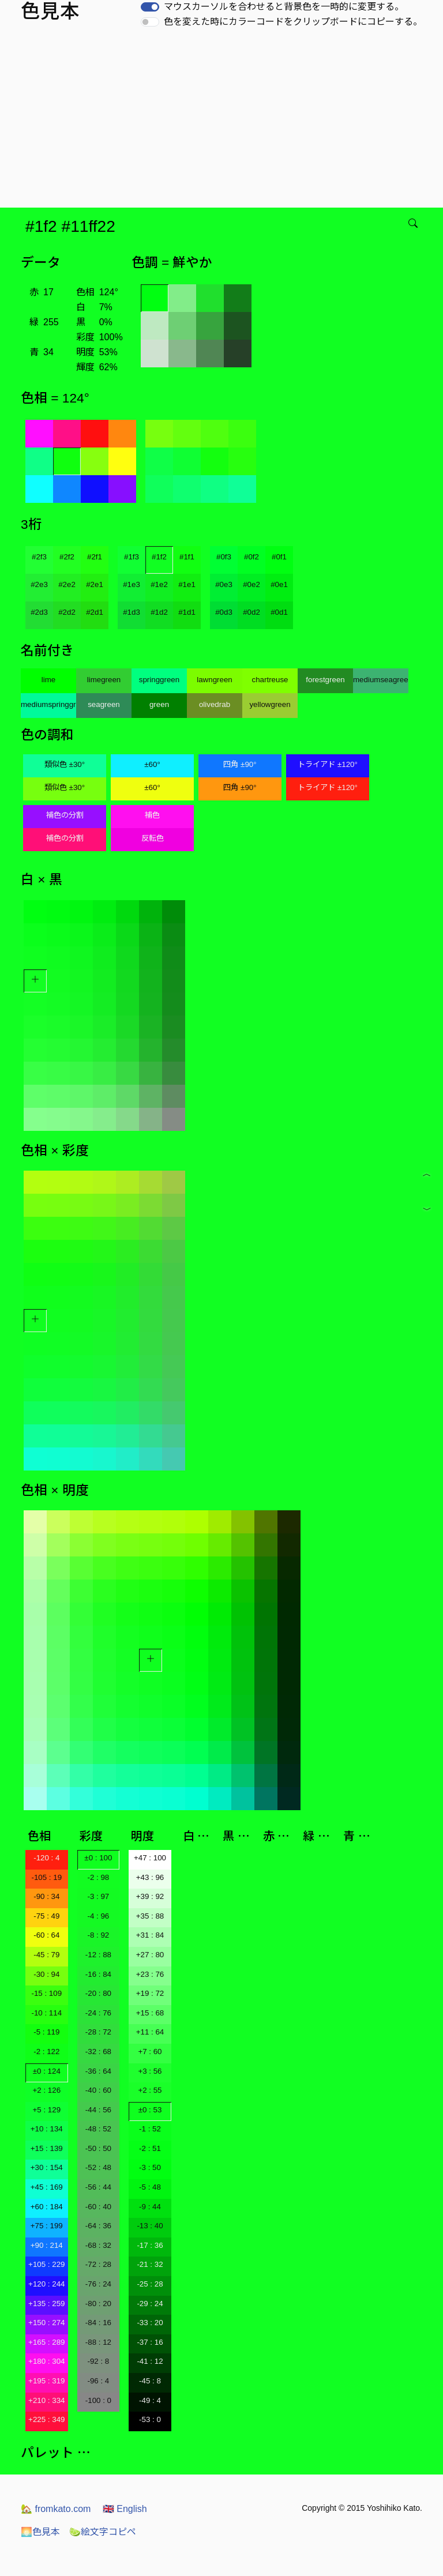 This screenshot has width=443, height=2576. I want to click on 色見本, so click(40, 2532).